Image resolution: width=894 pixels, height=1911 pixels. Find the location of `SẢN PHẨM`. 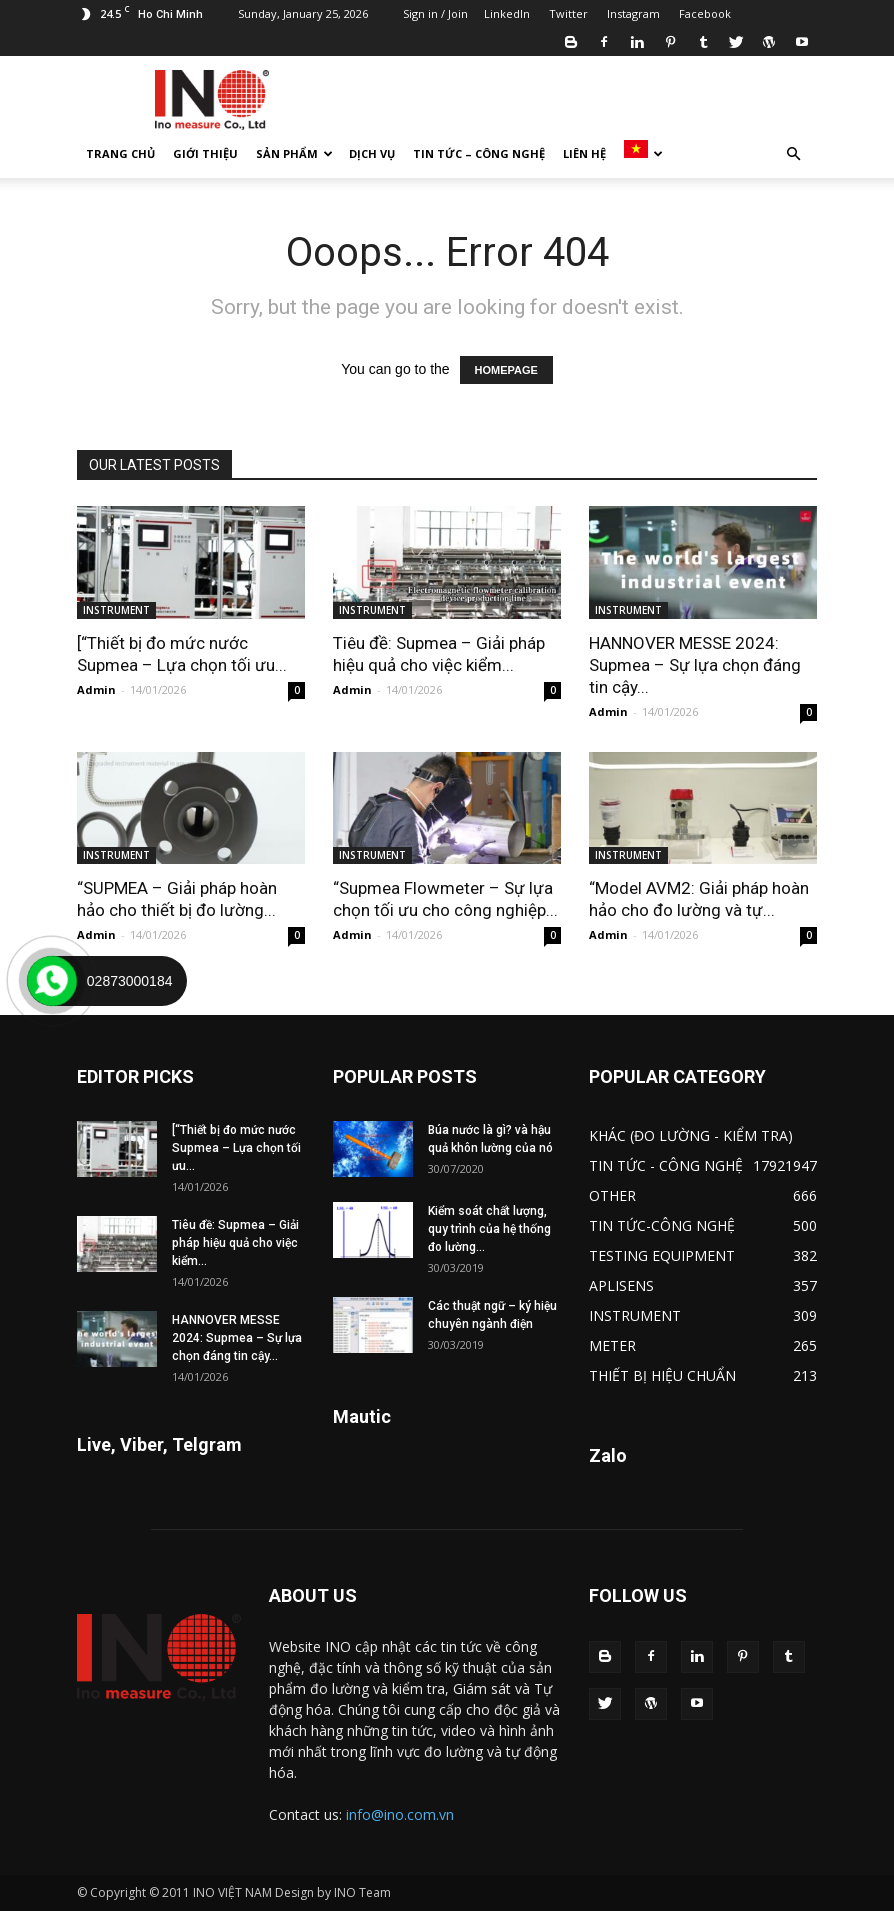

SẢN PHẨM is located at coordinates (294, 153).